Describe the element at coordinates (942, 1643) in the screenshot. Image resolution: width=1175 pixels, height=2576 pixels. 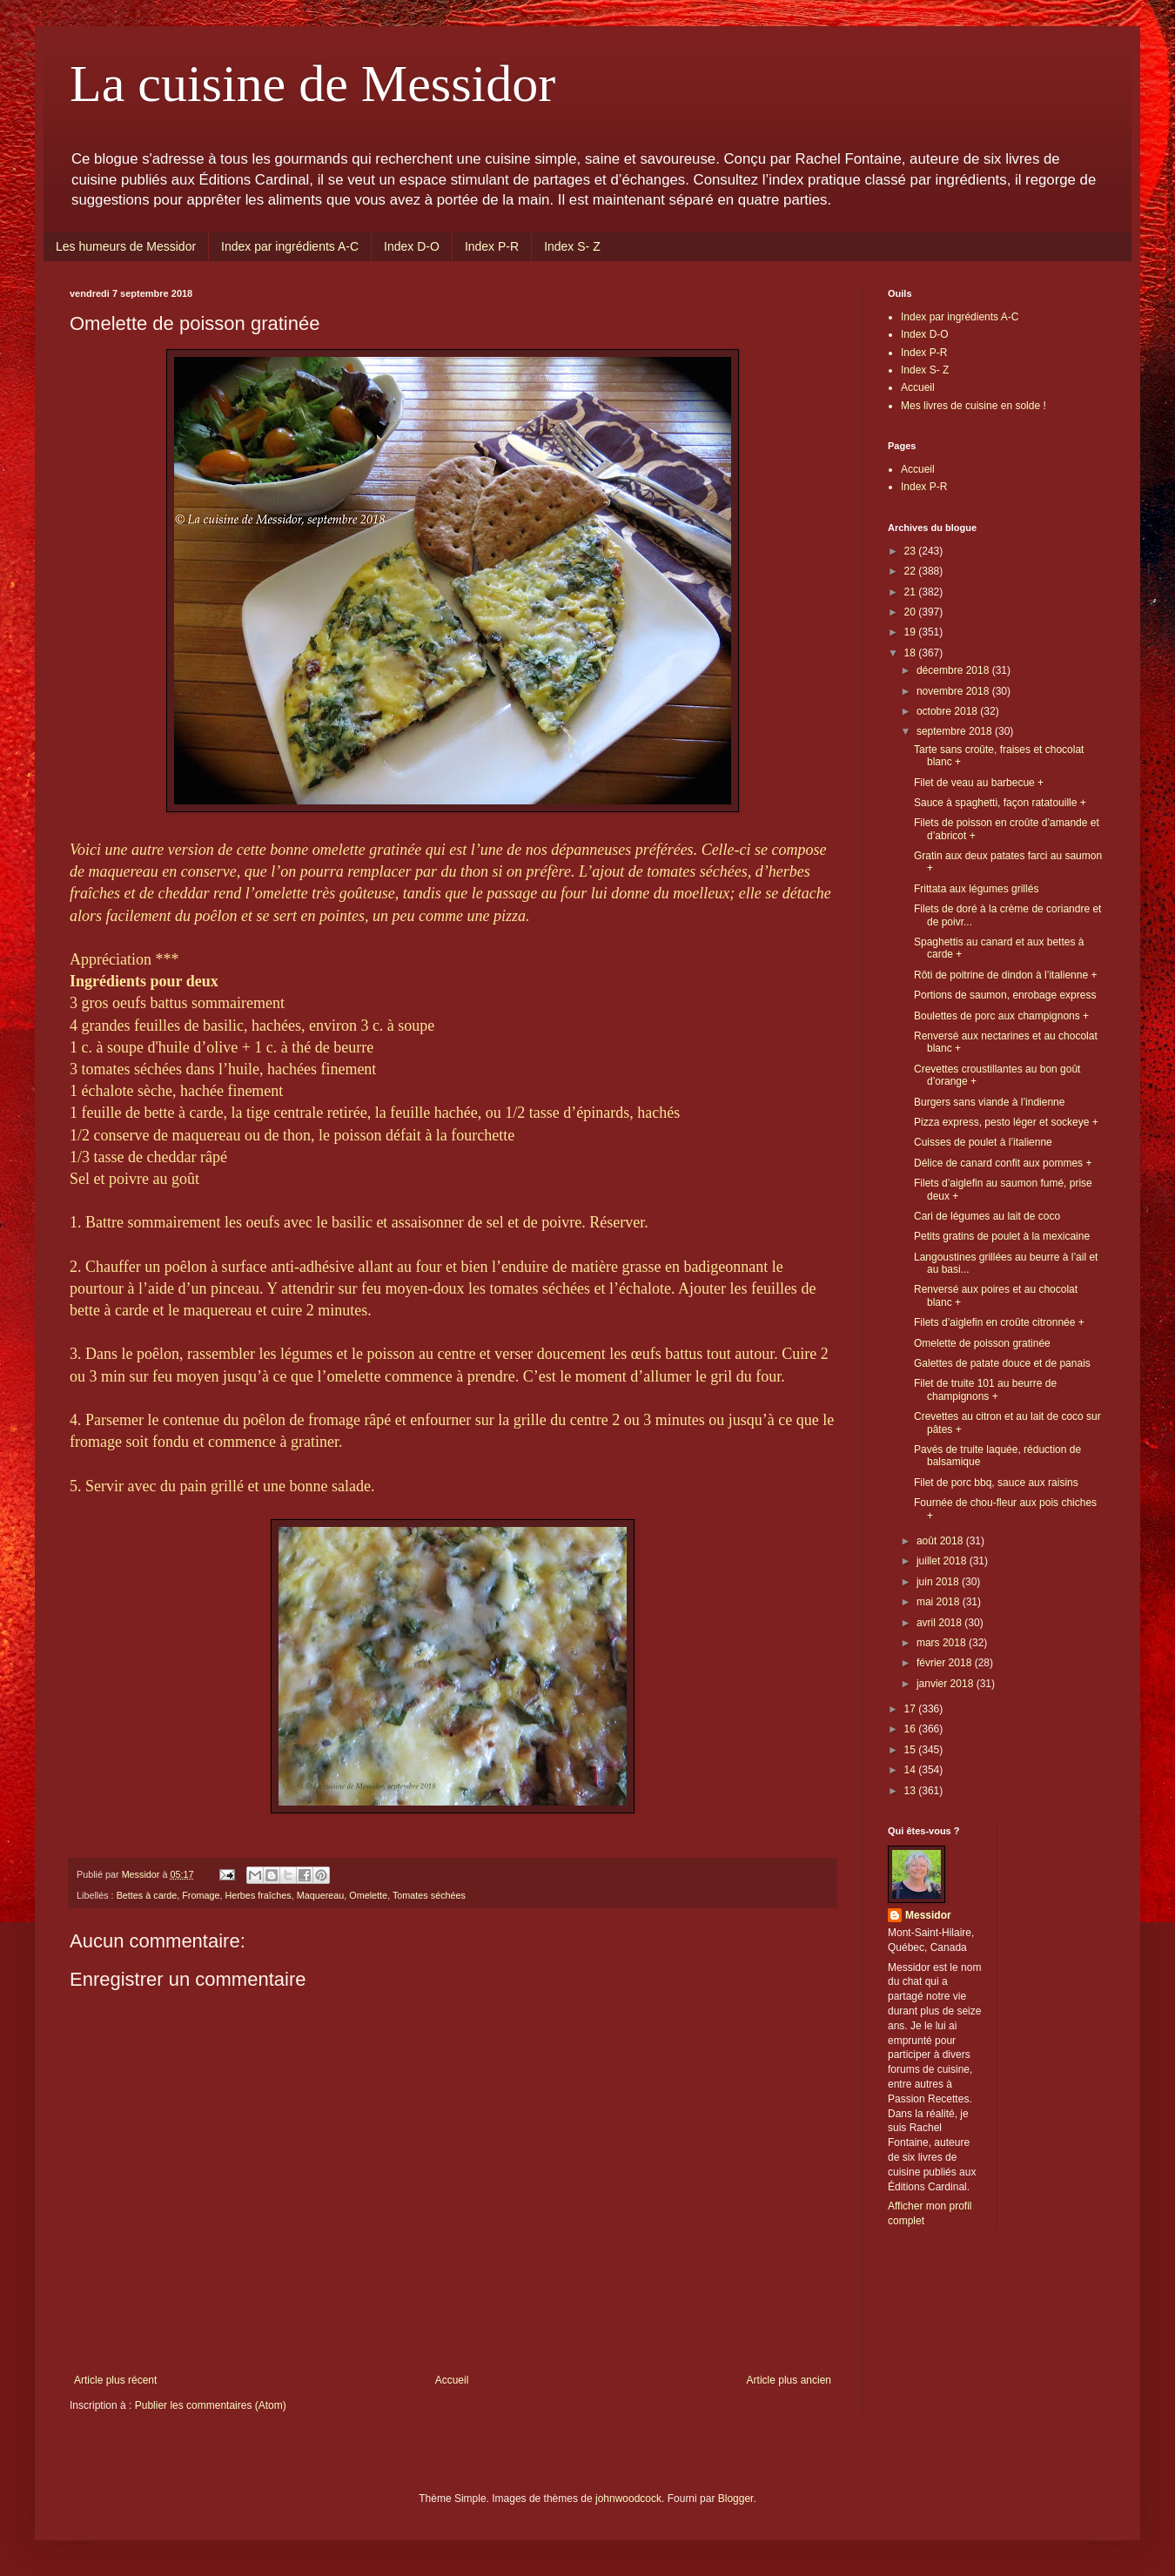
I see `mars 2018` at that location.